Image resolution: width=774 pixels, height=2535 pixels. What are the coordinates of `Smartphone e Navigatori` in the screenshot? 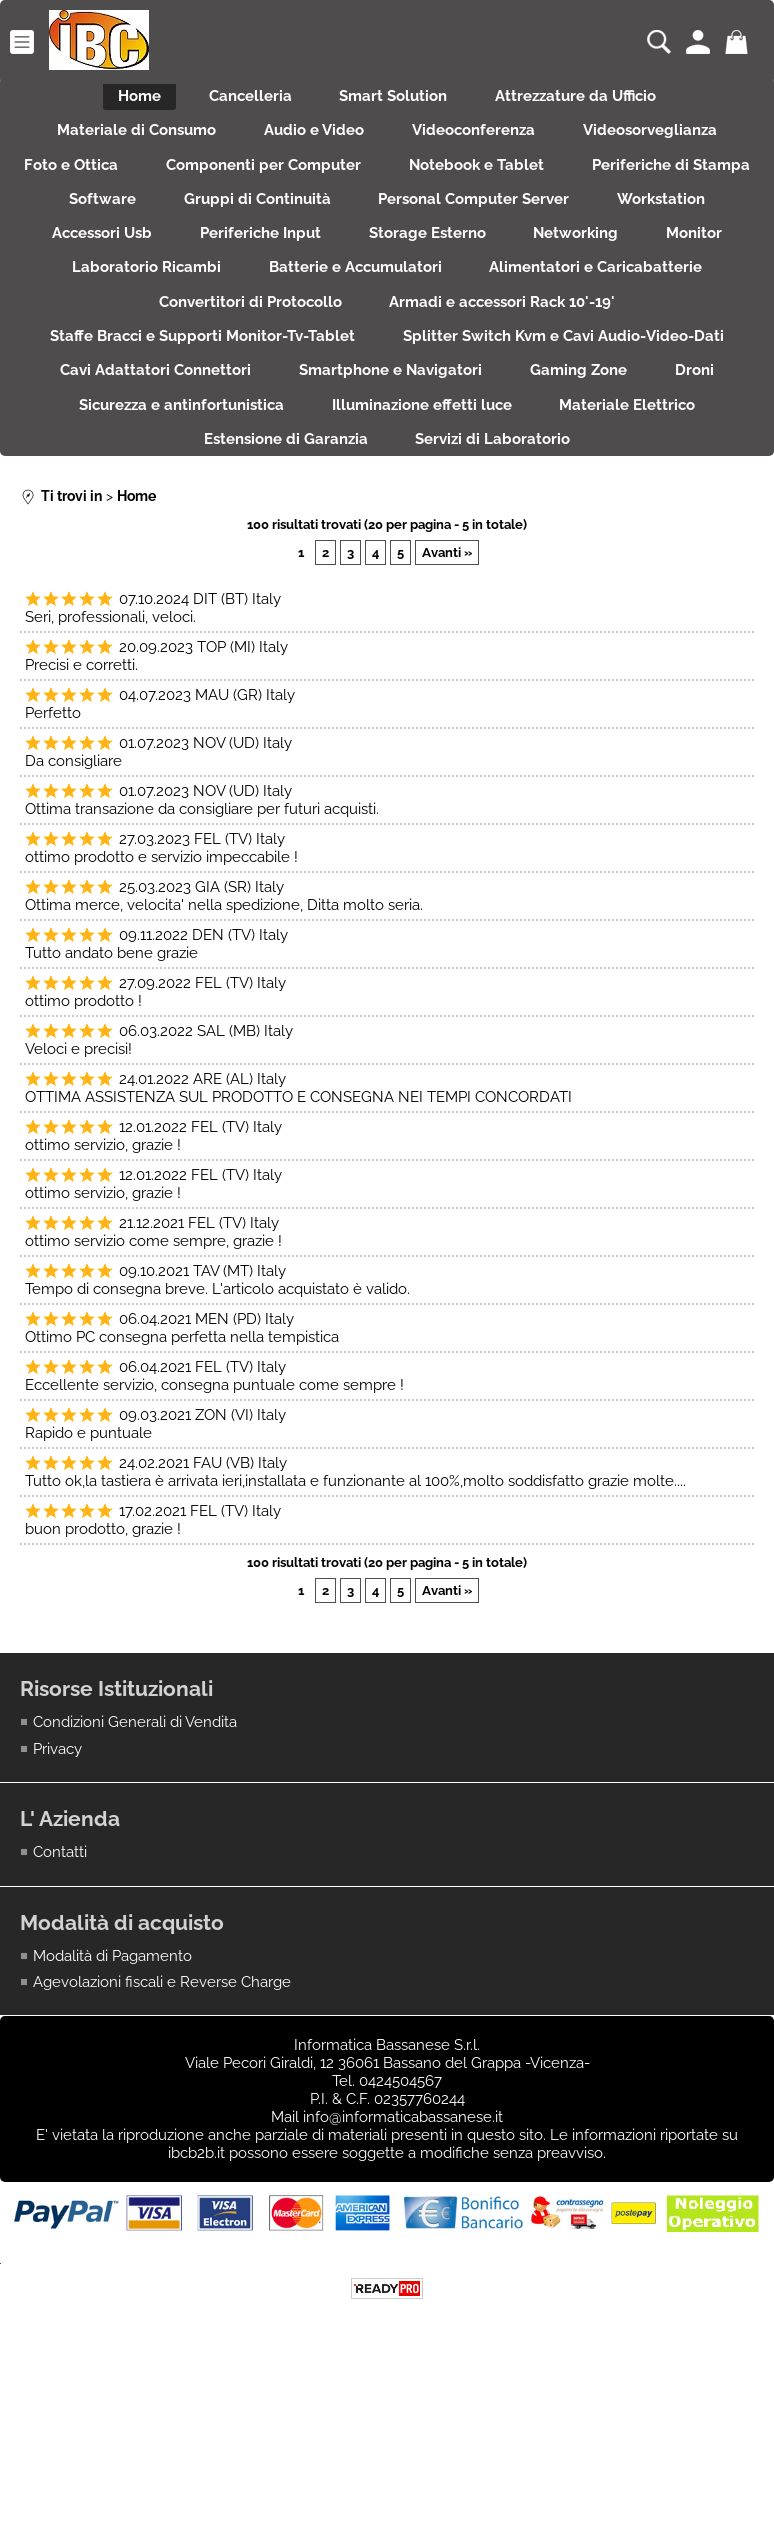 It's located at (126, 483).